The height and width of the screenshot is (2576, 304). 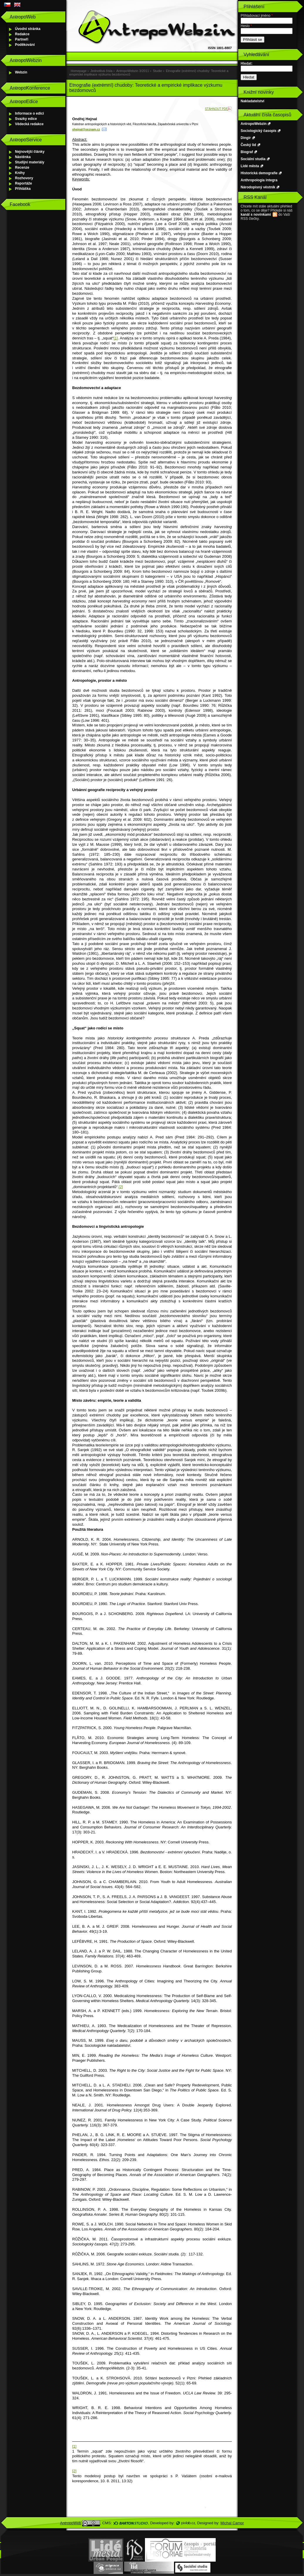 What do you see at coordinates (132, 71) in the screenshot?
I see `AntropoWebzin 3/2011` at bounding box center [132, 71].